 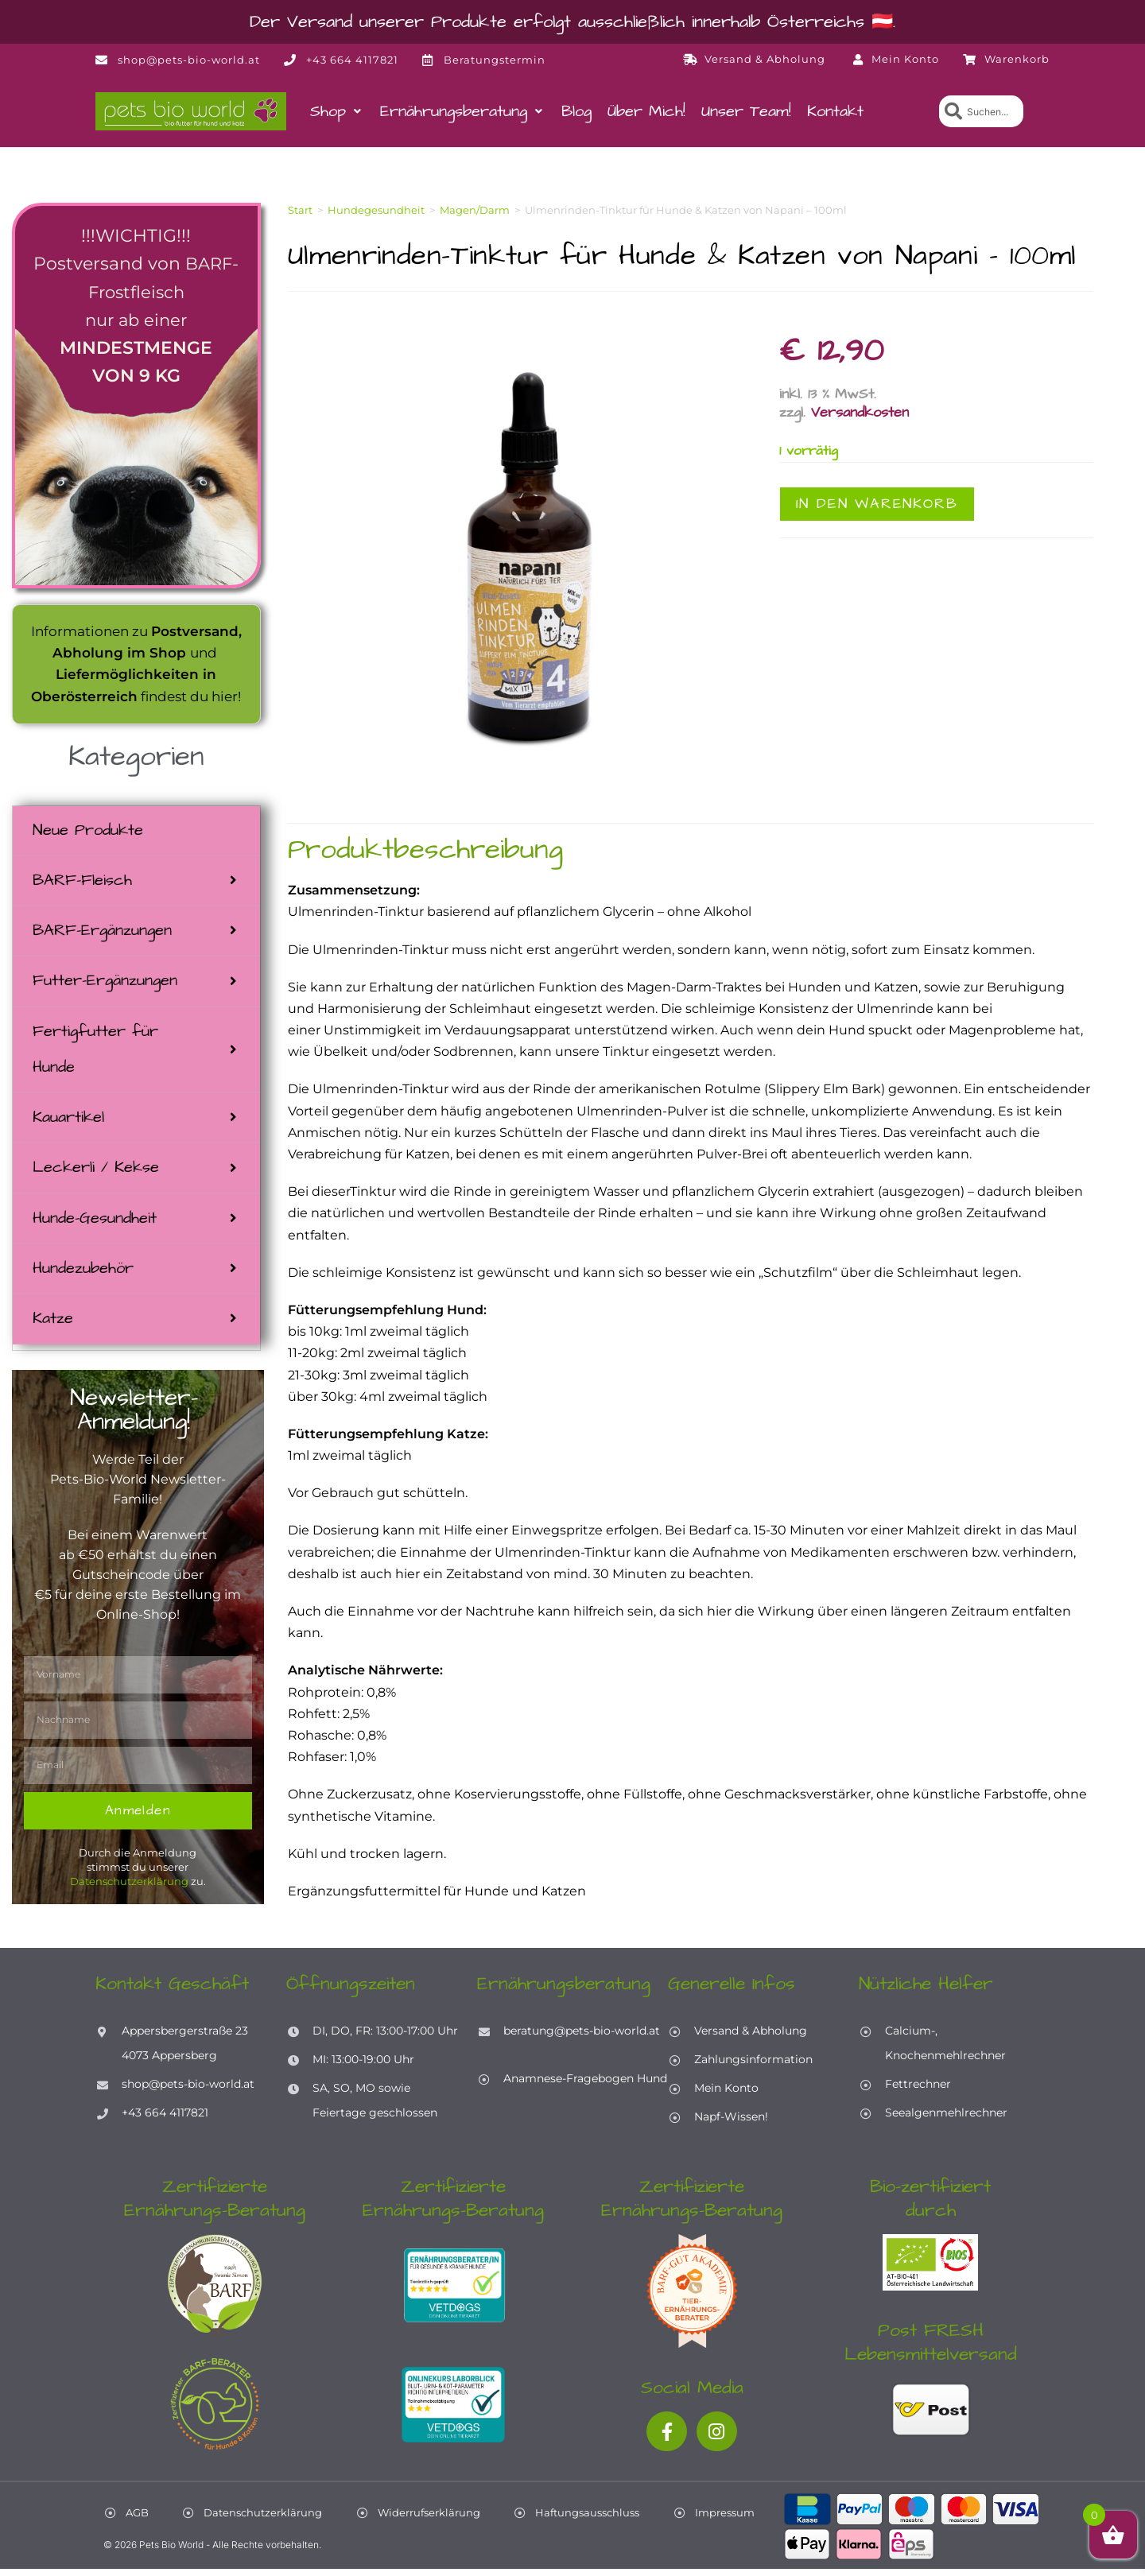 I want to click on Hundegesundheit, so click(x=376, y=210).